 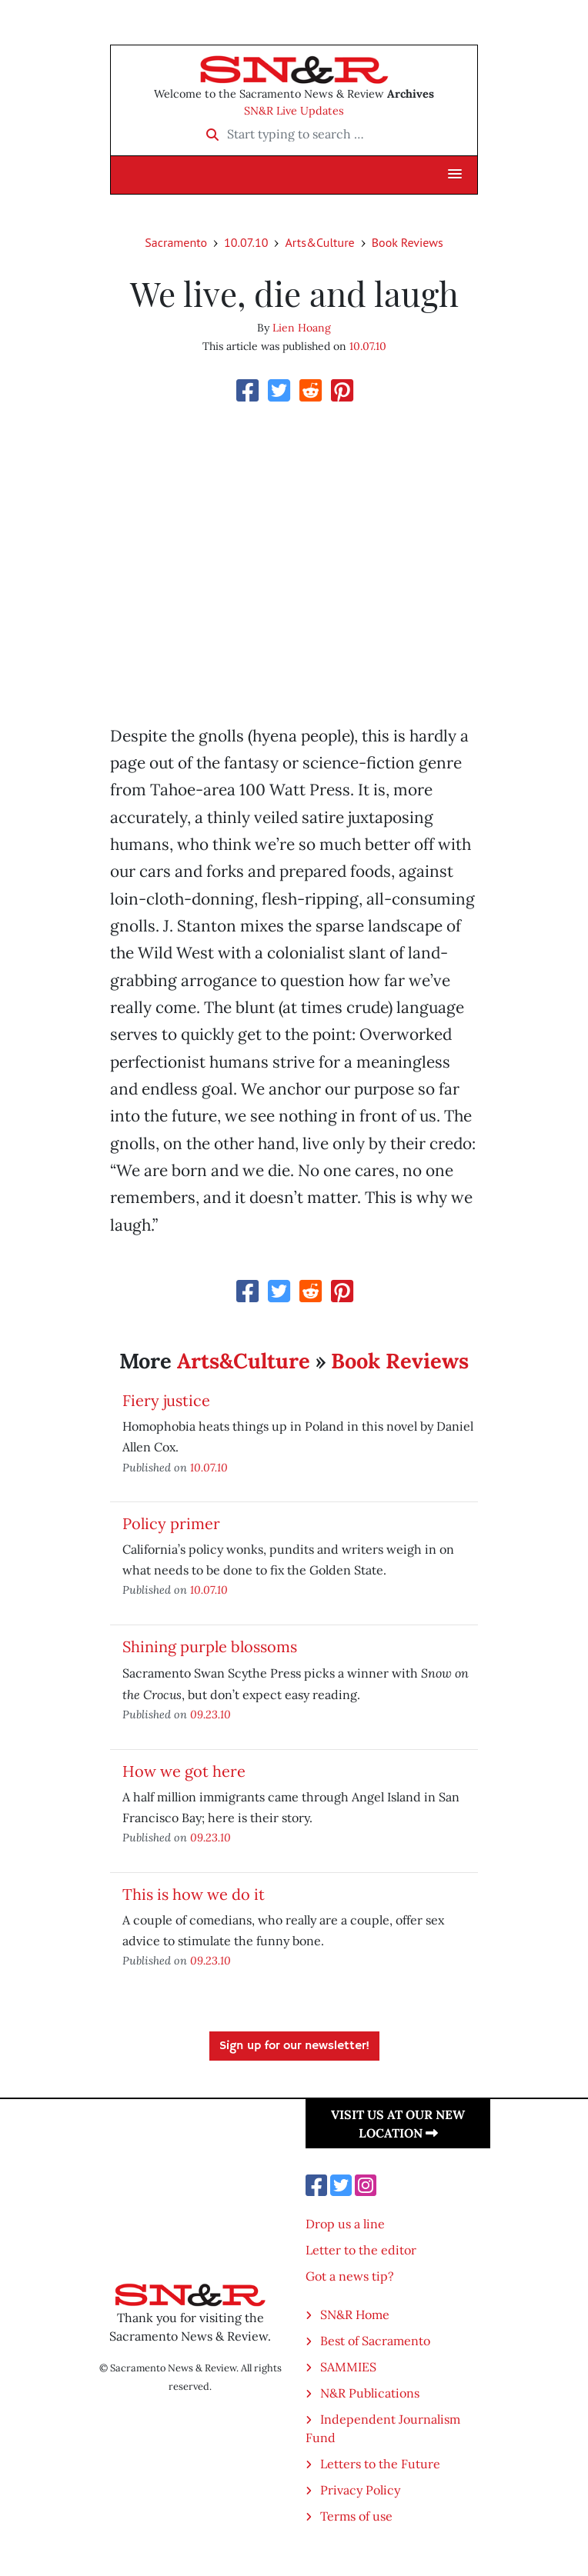 I want to click on Policy primer, so click(x=171, y=1523).